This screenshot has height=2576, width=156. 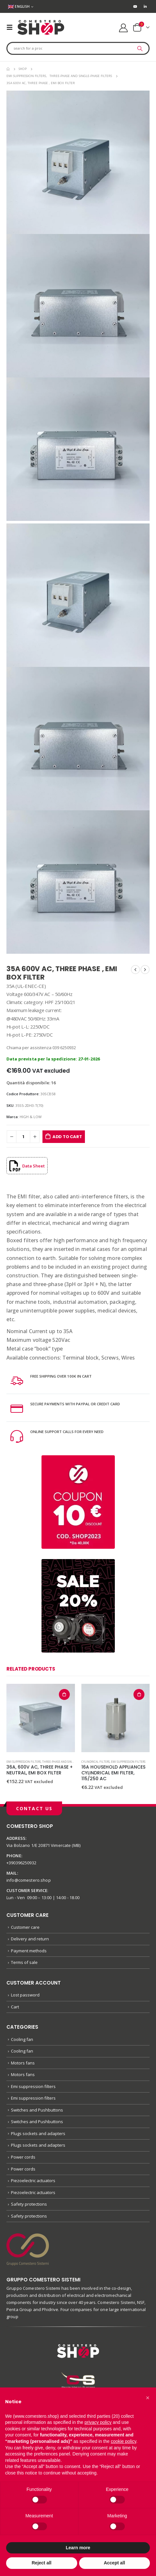 I want to click on Delivery and return, so click(x=30, y=1939).